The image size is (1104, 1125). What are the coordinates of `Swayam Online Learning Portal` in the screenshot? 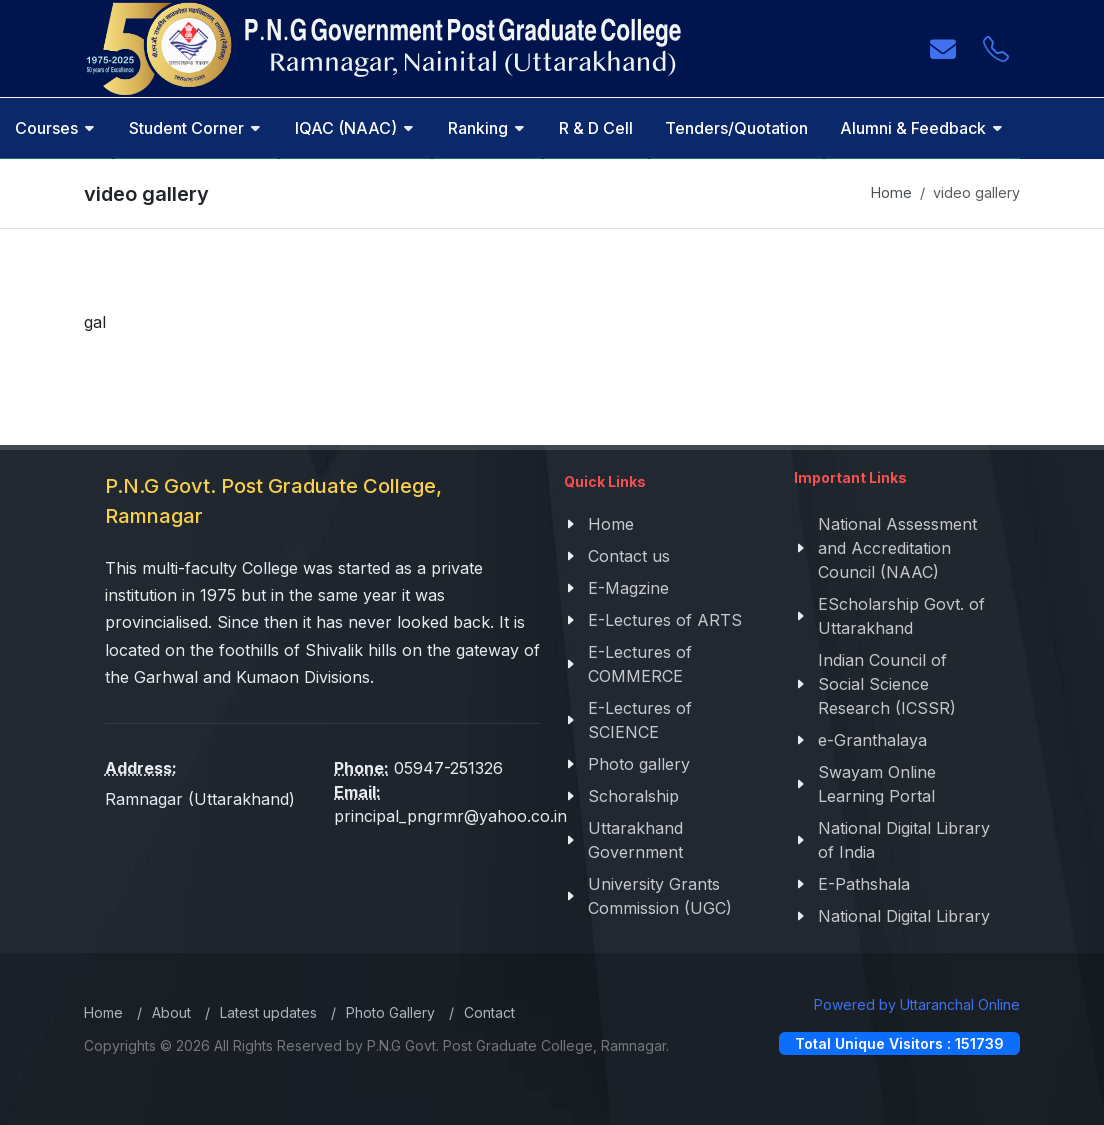 It's located at (877, 784).